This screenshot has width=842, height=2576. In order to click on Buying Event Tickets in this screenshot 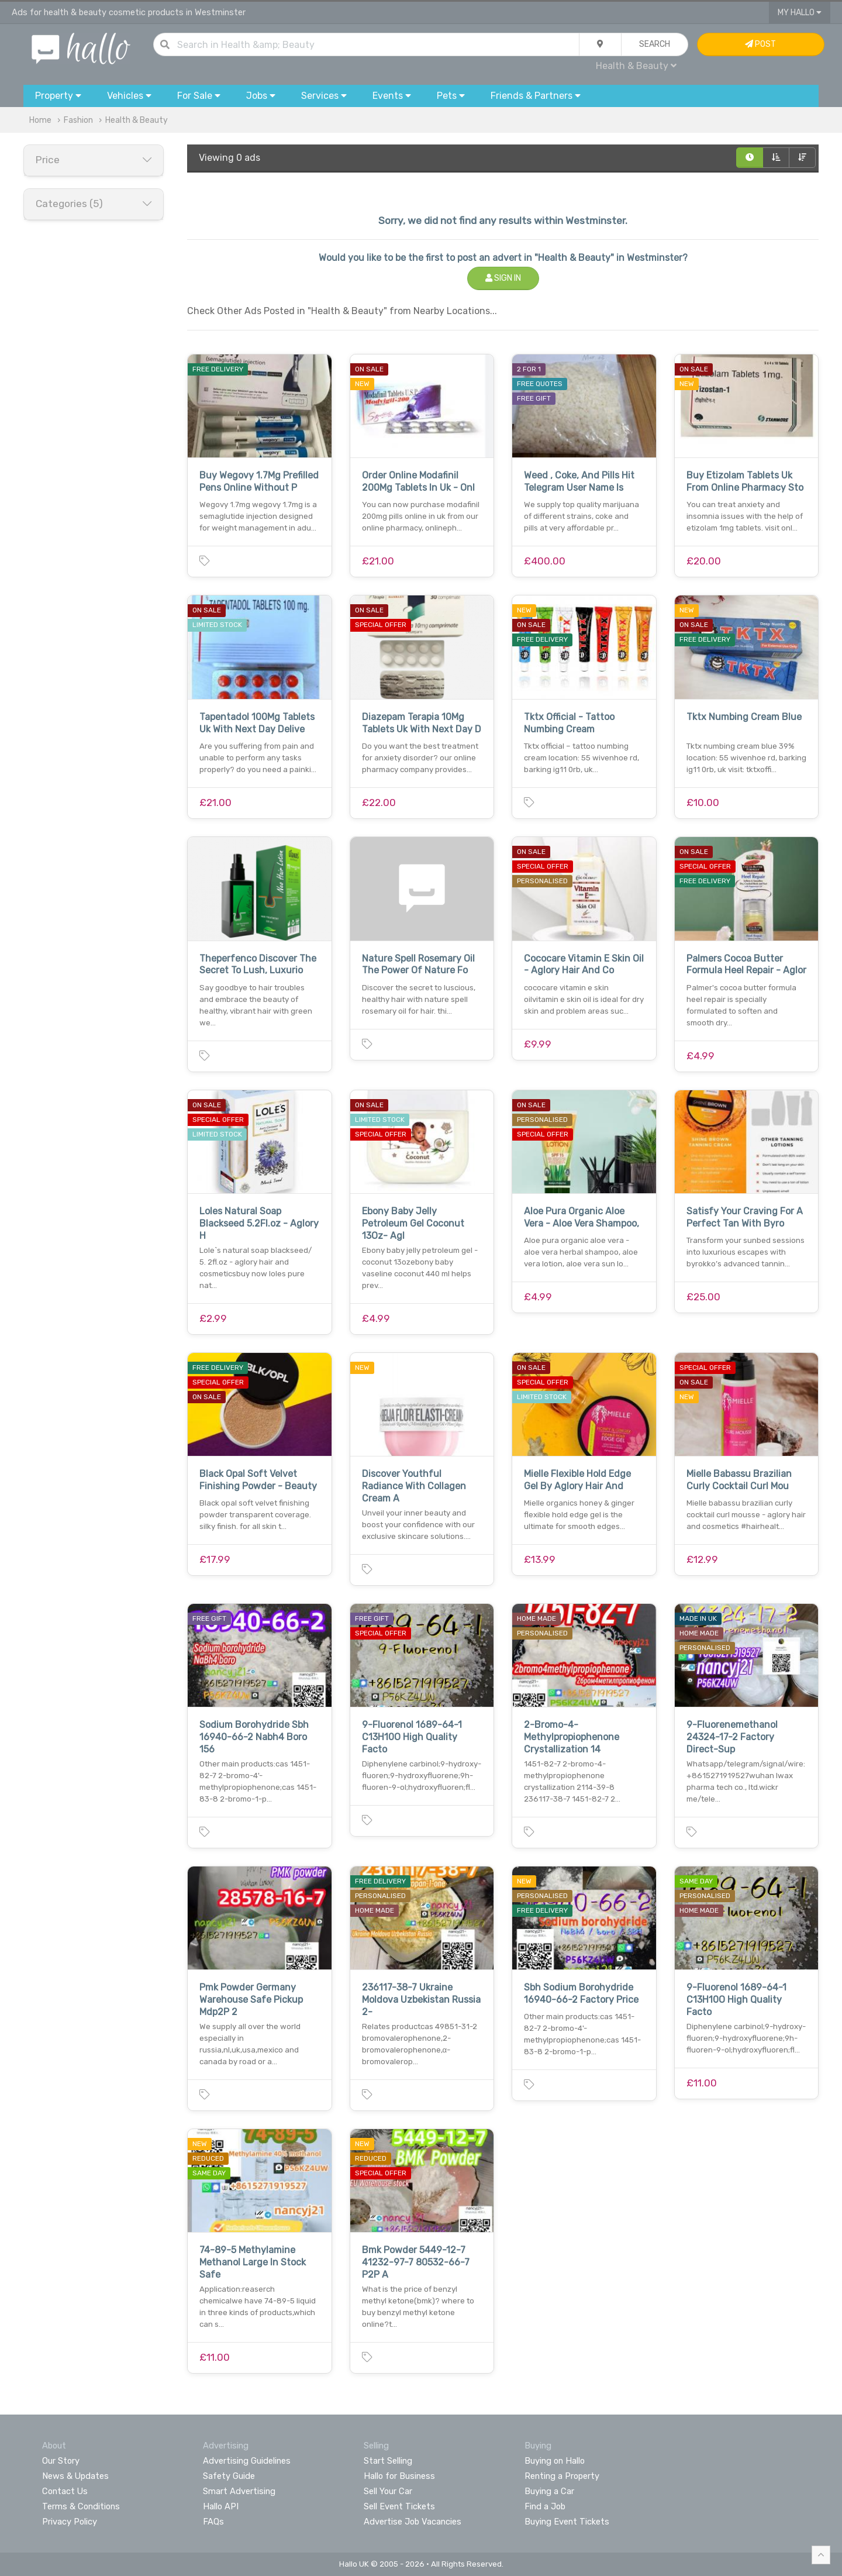, I will do `click(566, 2521)`.